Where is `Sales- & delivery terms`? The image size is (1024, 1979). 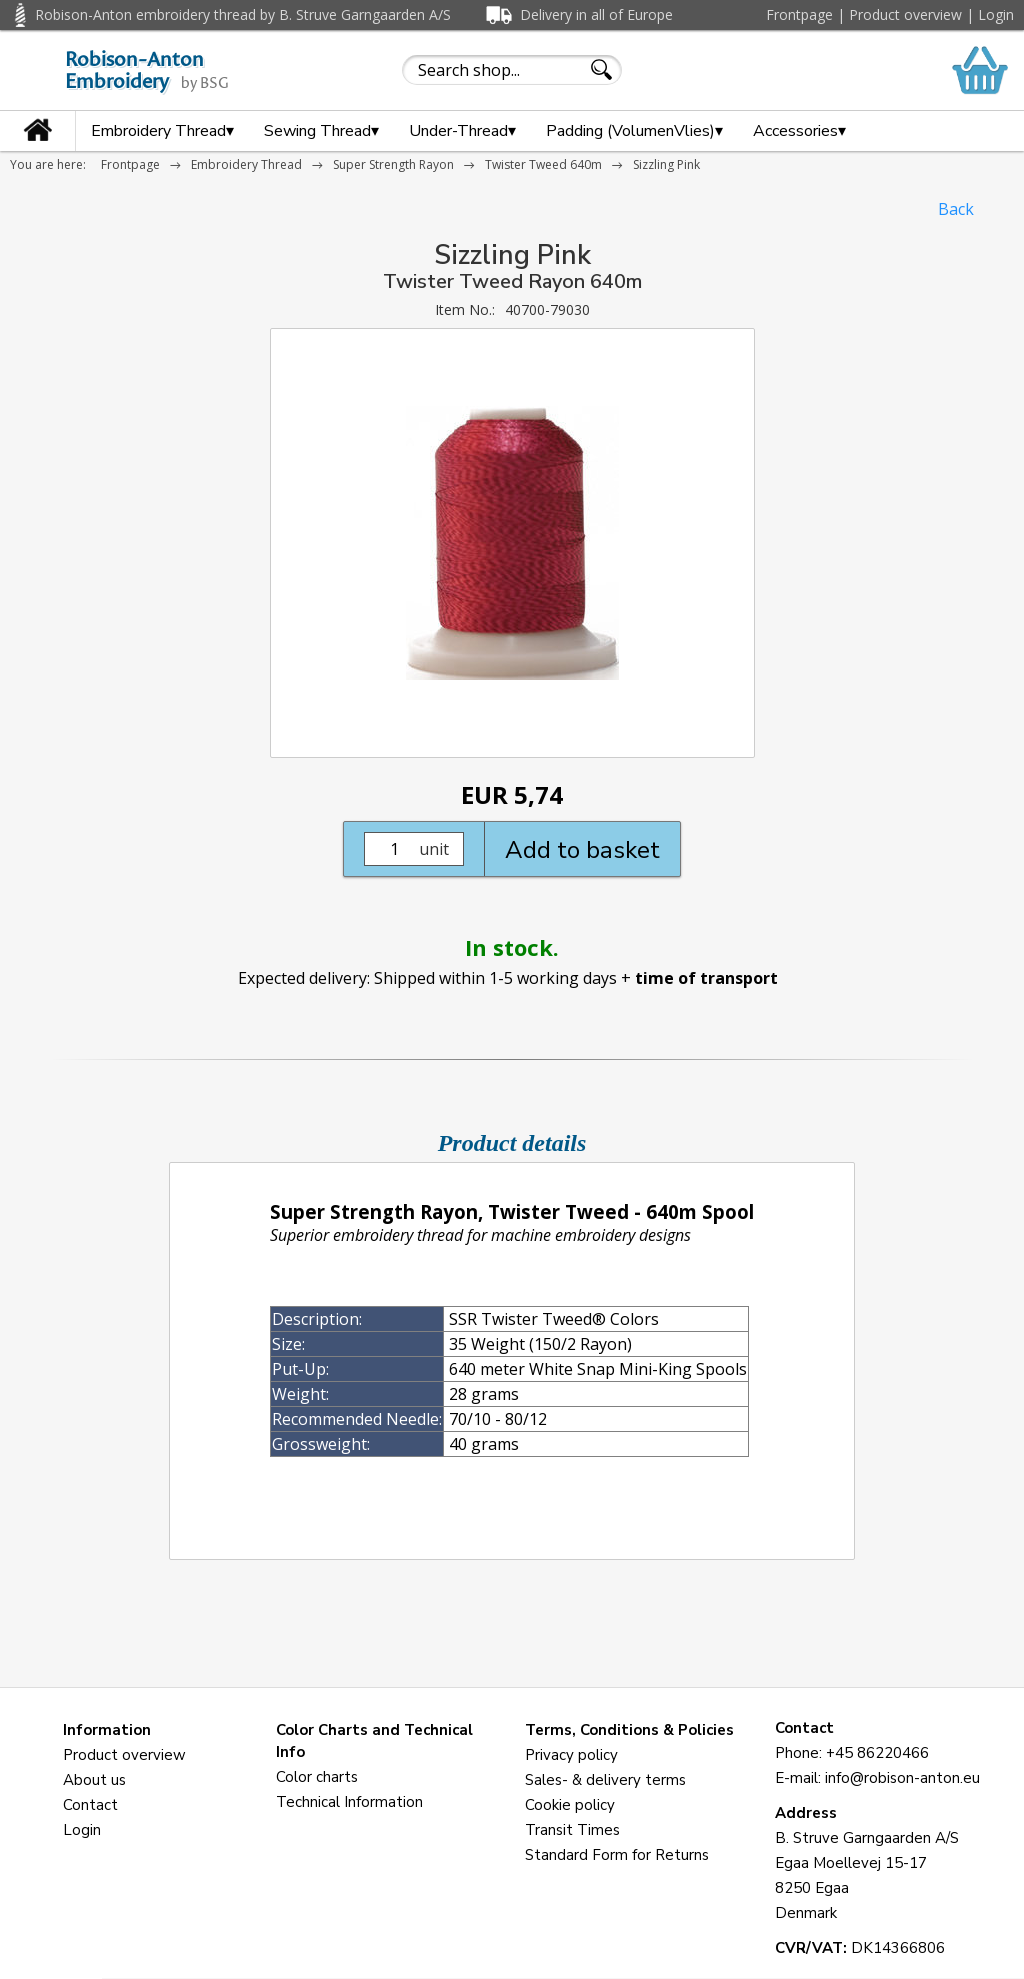 Sales- & delivery terms is located at coordinates (605, 1780).